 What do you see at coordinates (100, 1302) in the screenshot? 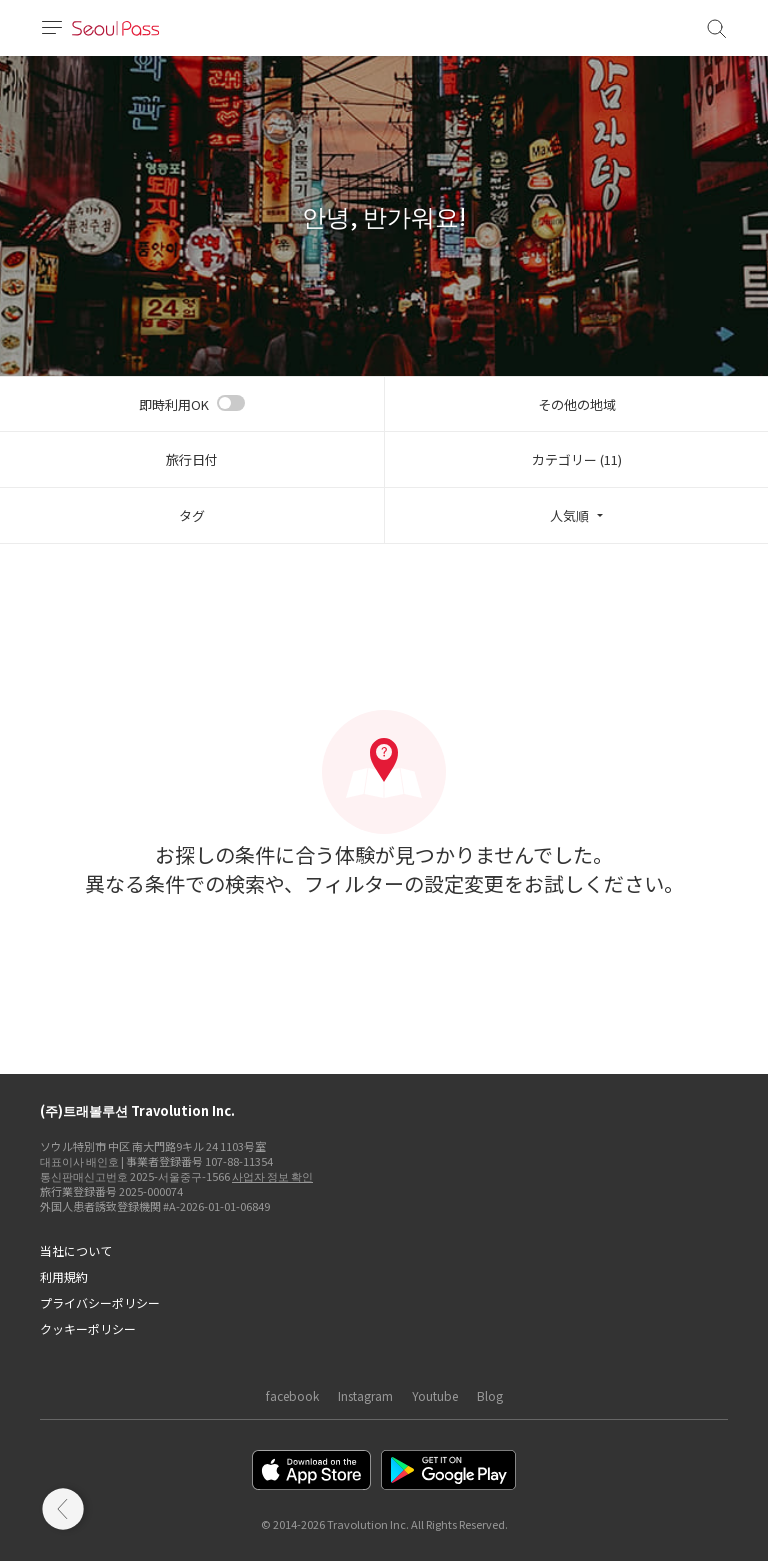
I see `プライバシーポリシー` at bounding box center [100, 1302].